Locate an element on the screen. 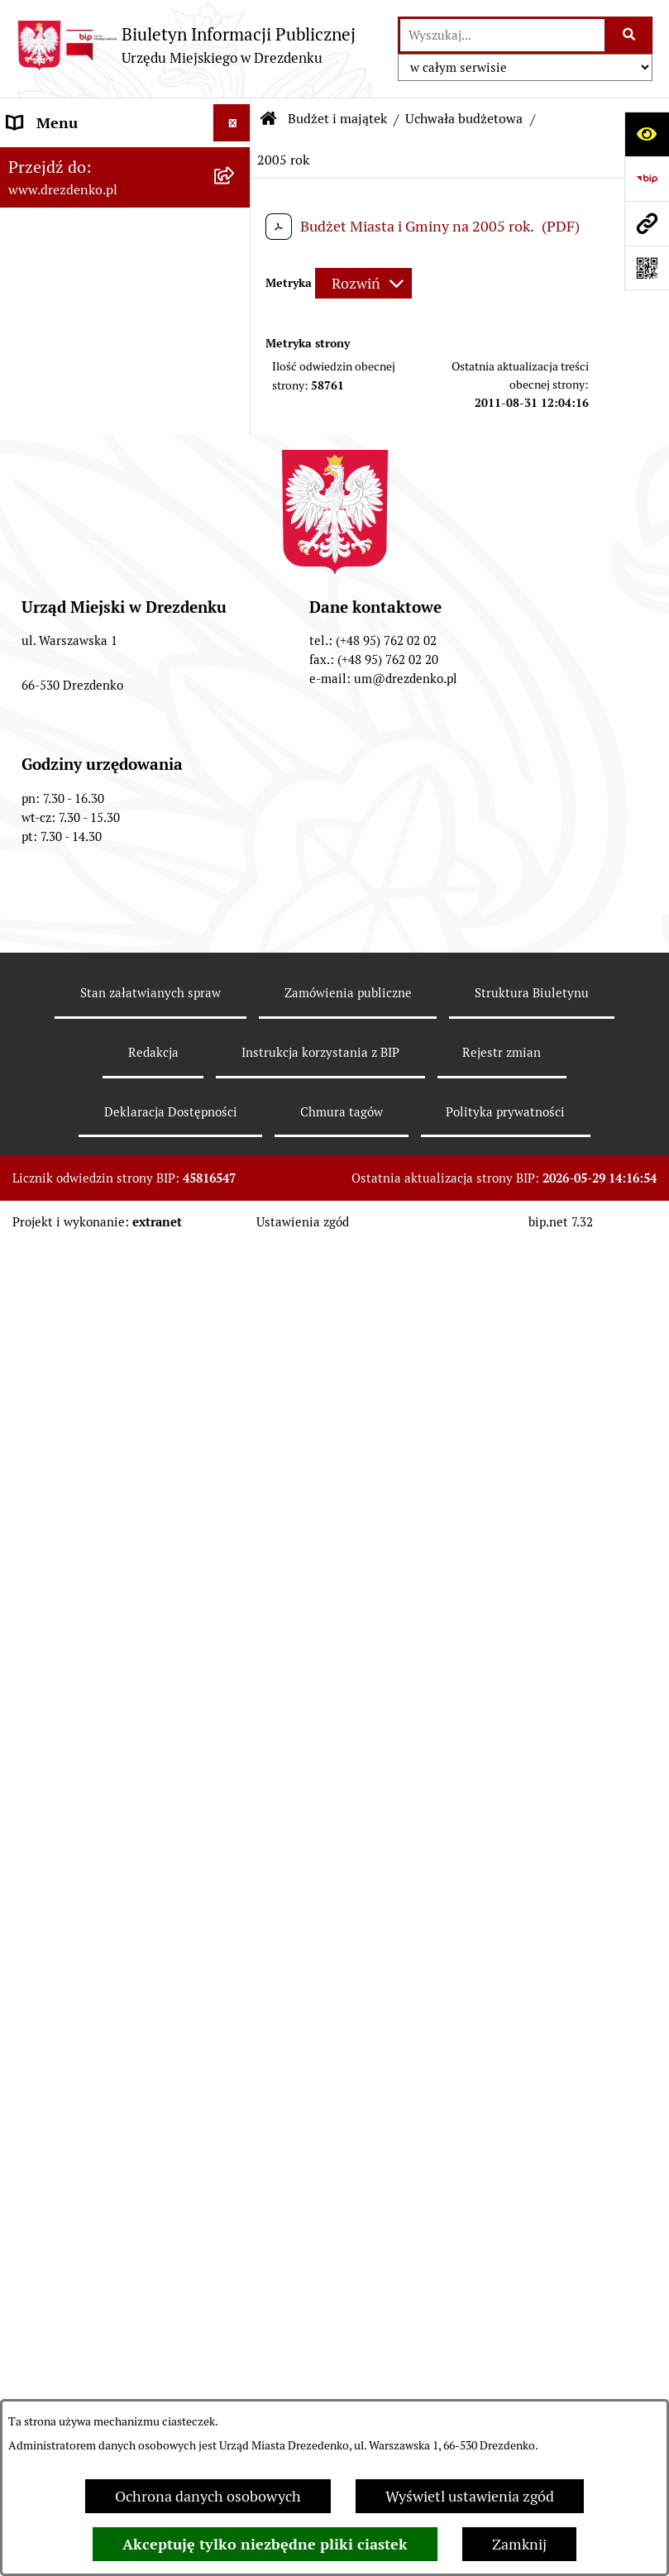 The width and height of the screenshot is (669, 2576). Oferty pracy [menuitem] is located at coordinates (47, 1816).